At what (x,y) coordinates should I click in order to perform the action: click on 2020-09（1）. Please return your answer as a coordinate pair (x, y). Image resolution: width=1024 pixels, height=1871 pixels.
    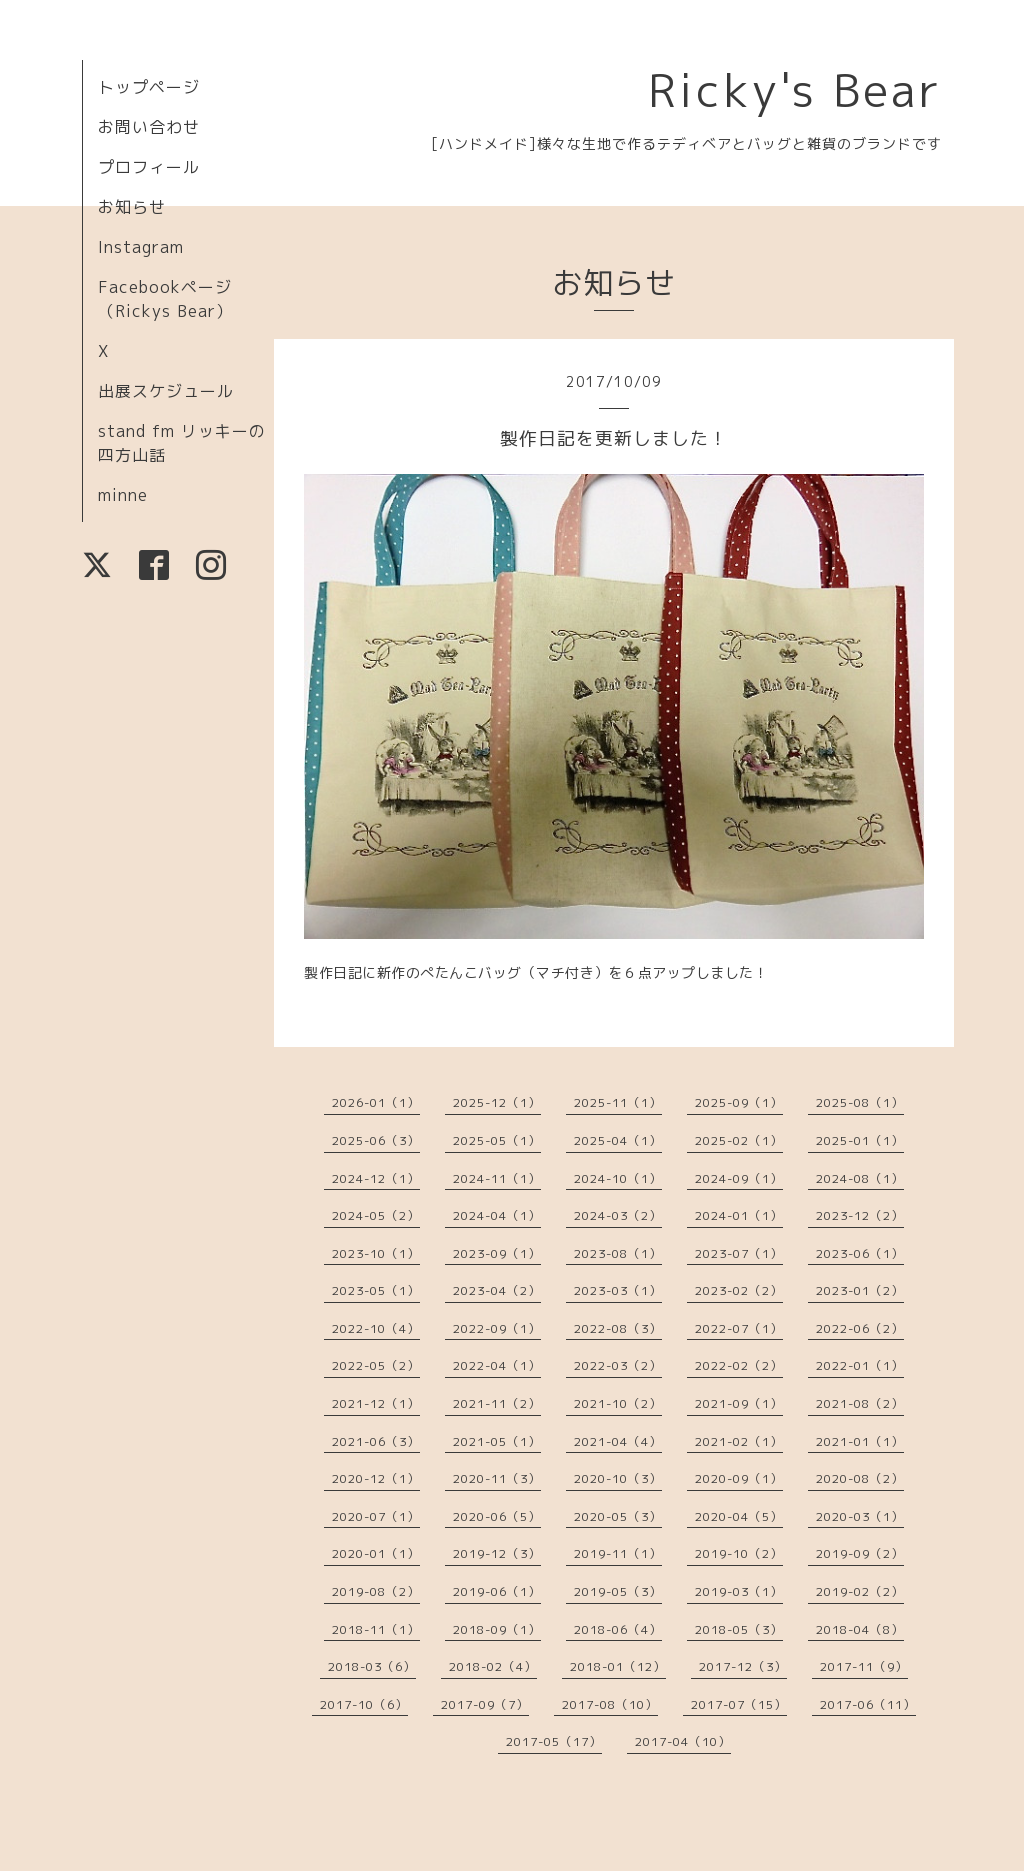
    Looking at the image, I should click on (739, 1478).